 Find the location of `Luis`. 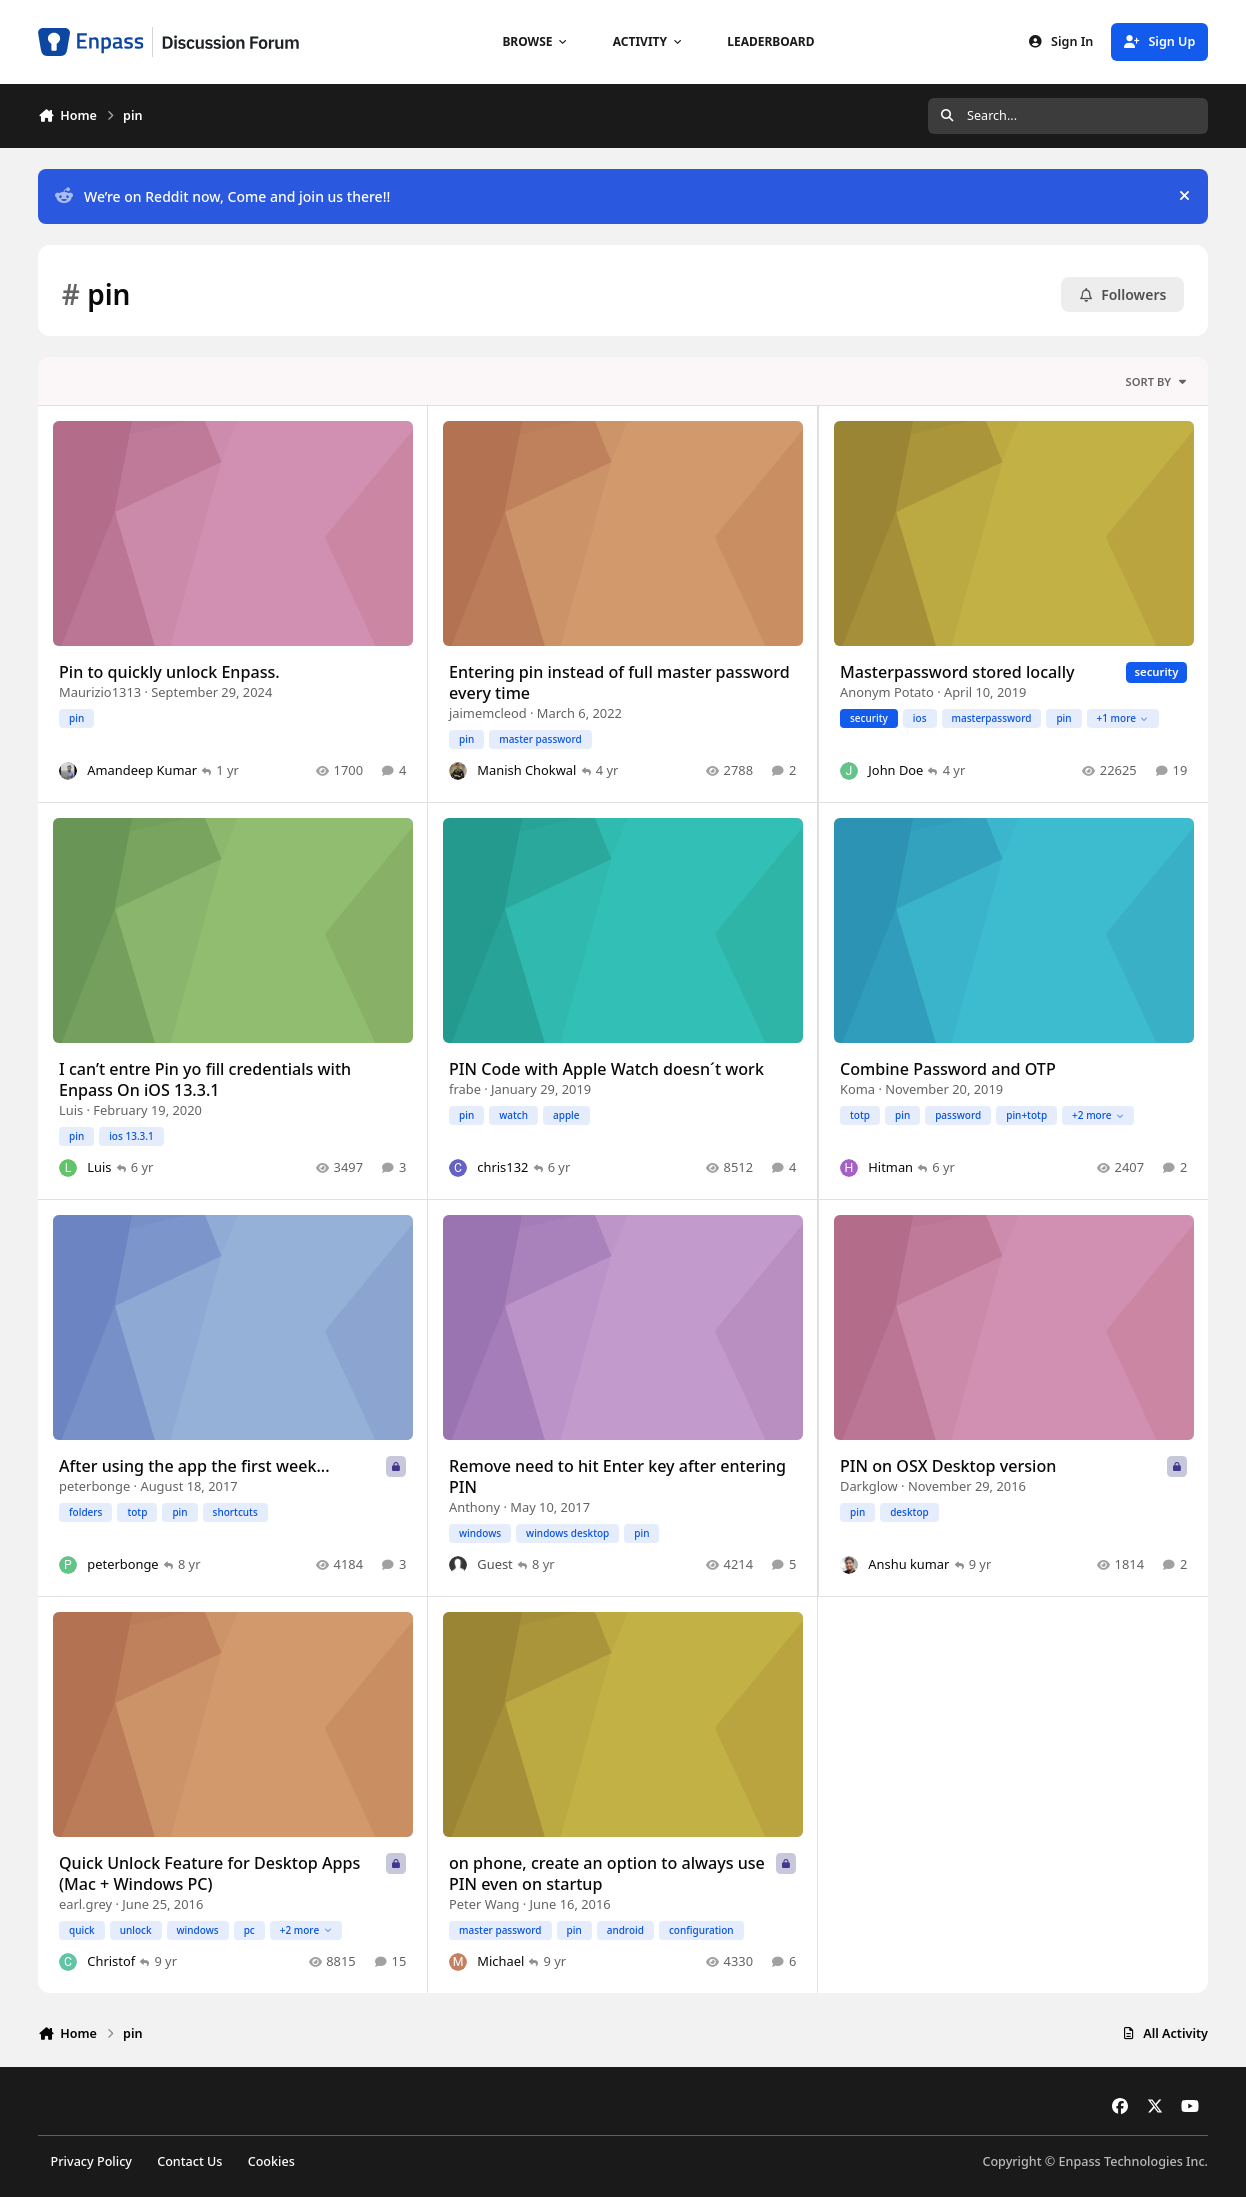

Luis is located at coordinates (71, 1111).